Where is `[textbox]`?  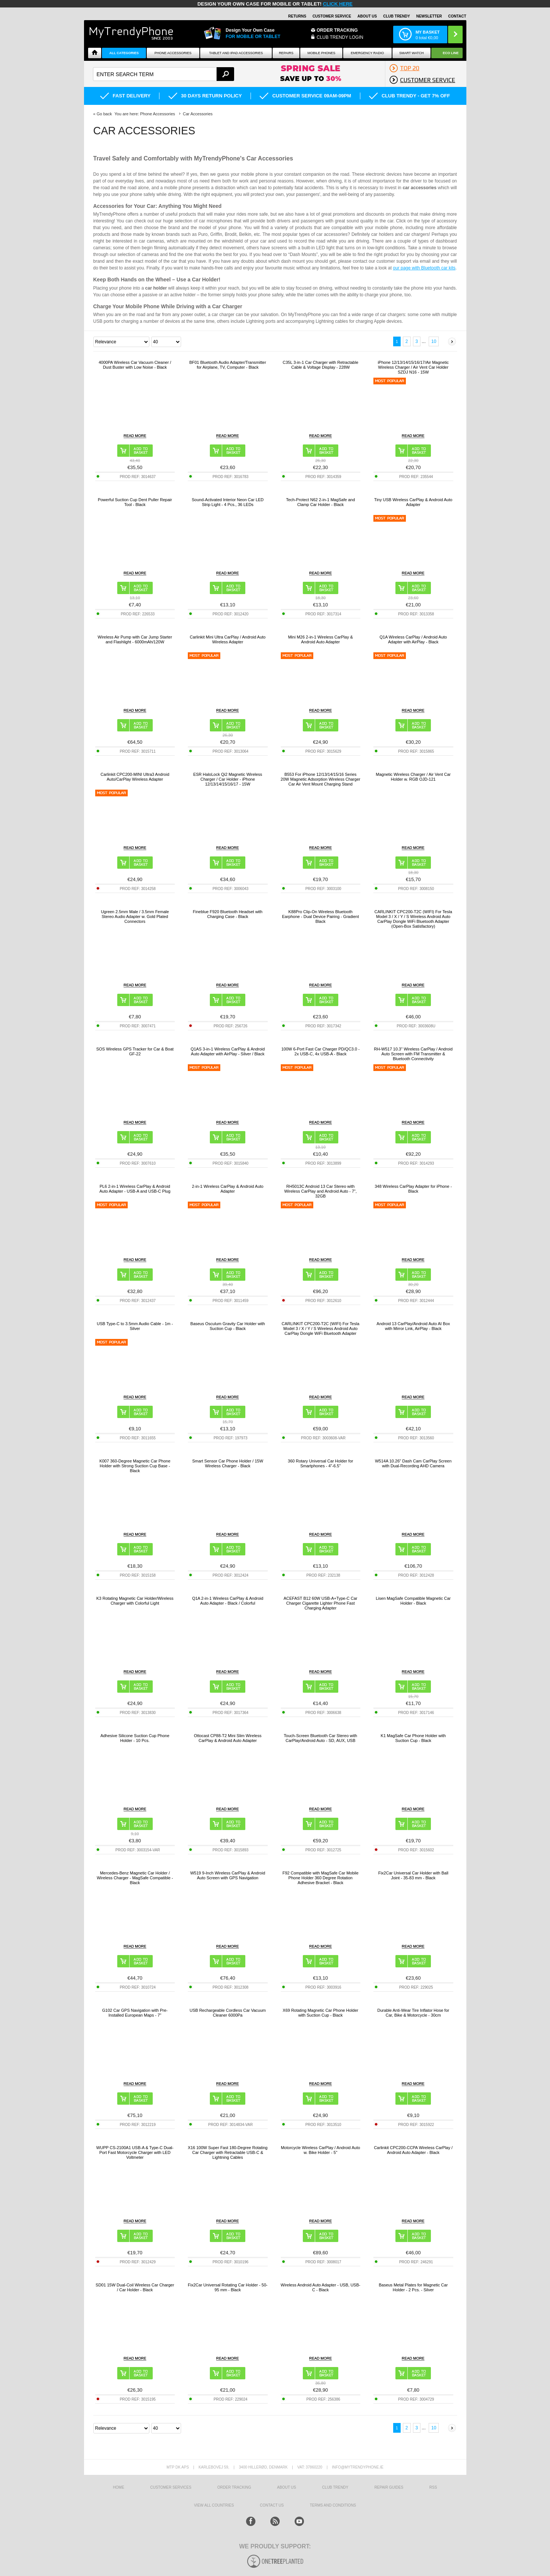
[textbox] is located at coordinates (163, 74).